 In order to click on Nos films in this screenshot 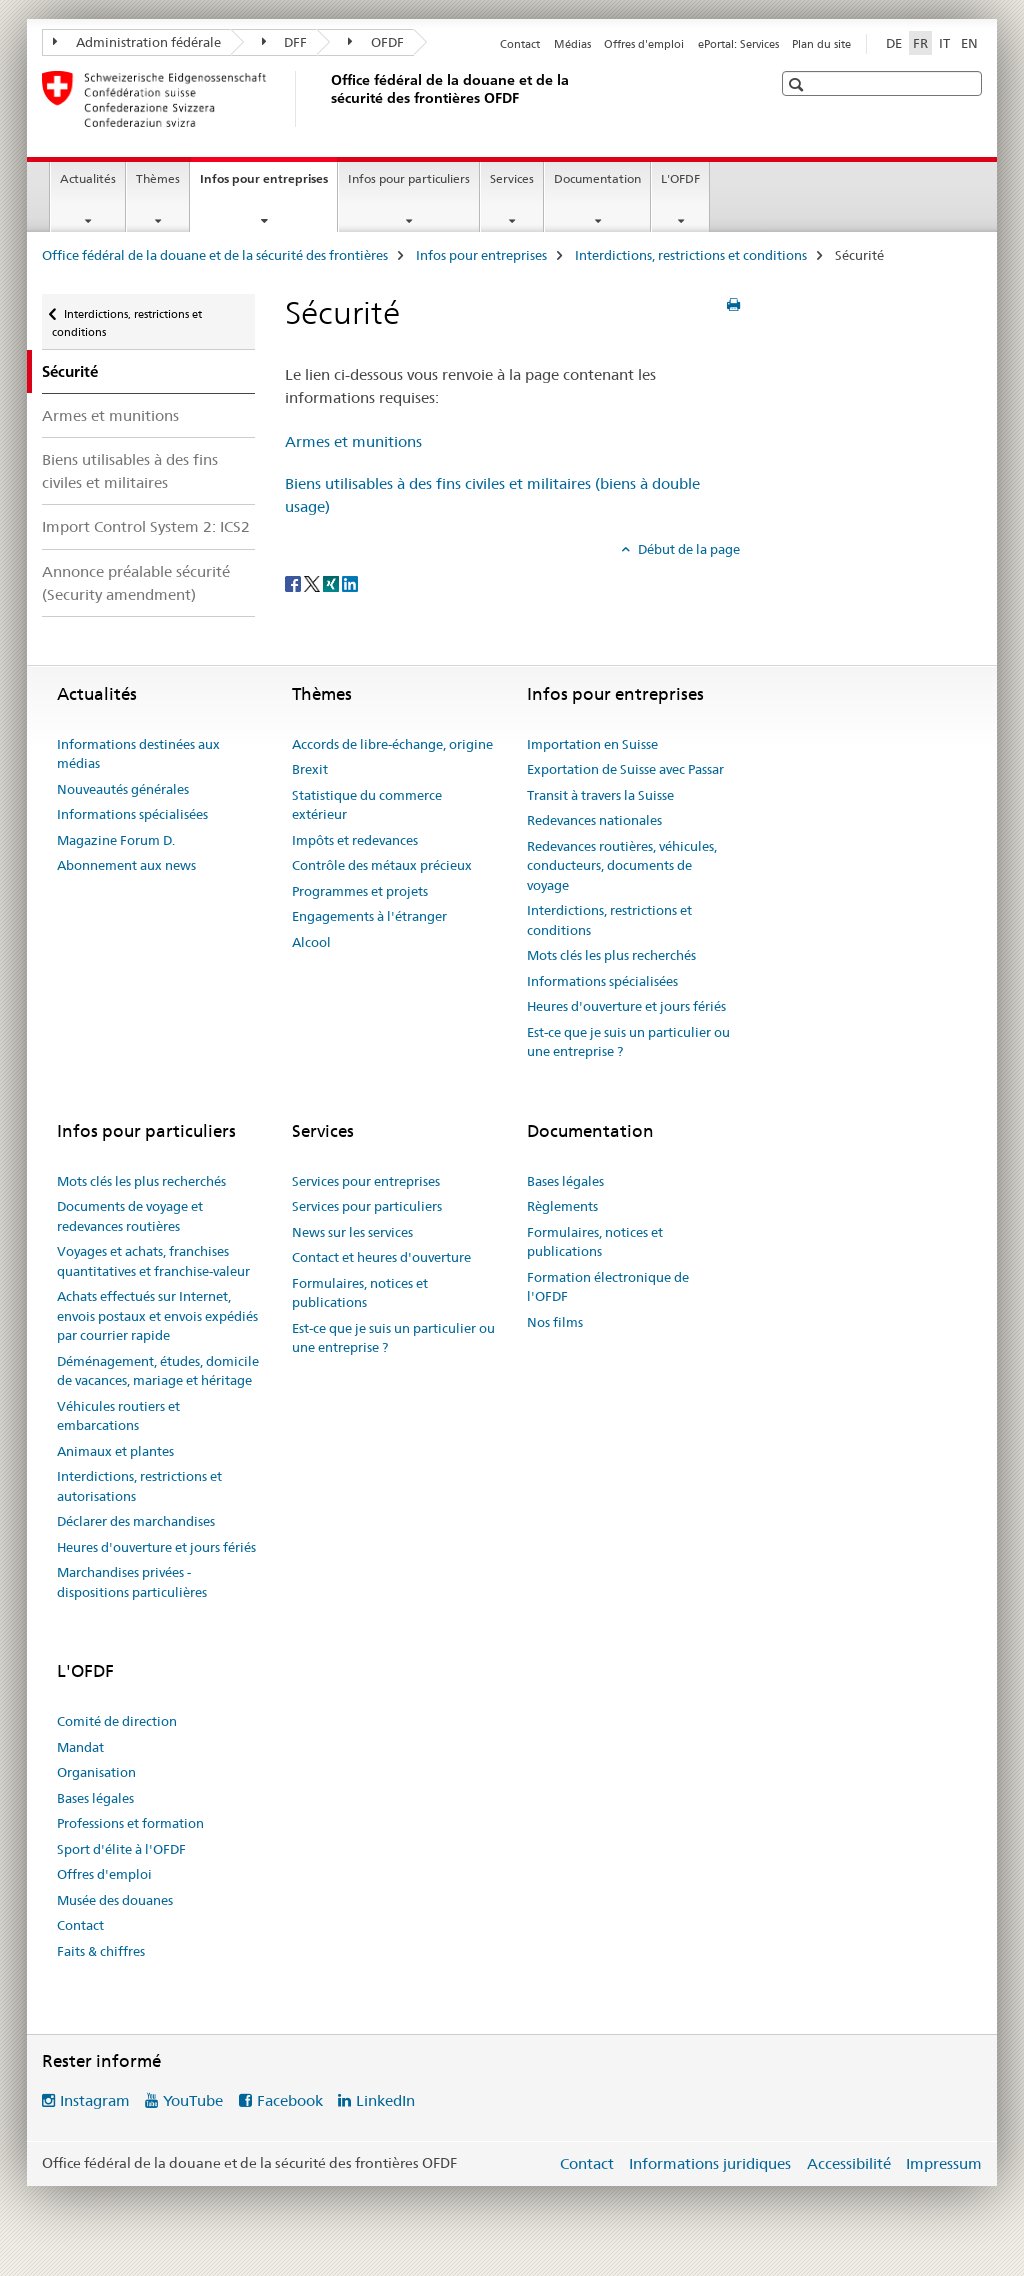, I will do `click(555, 1322)`.